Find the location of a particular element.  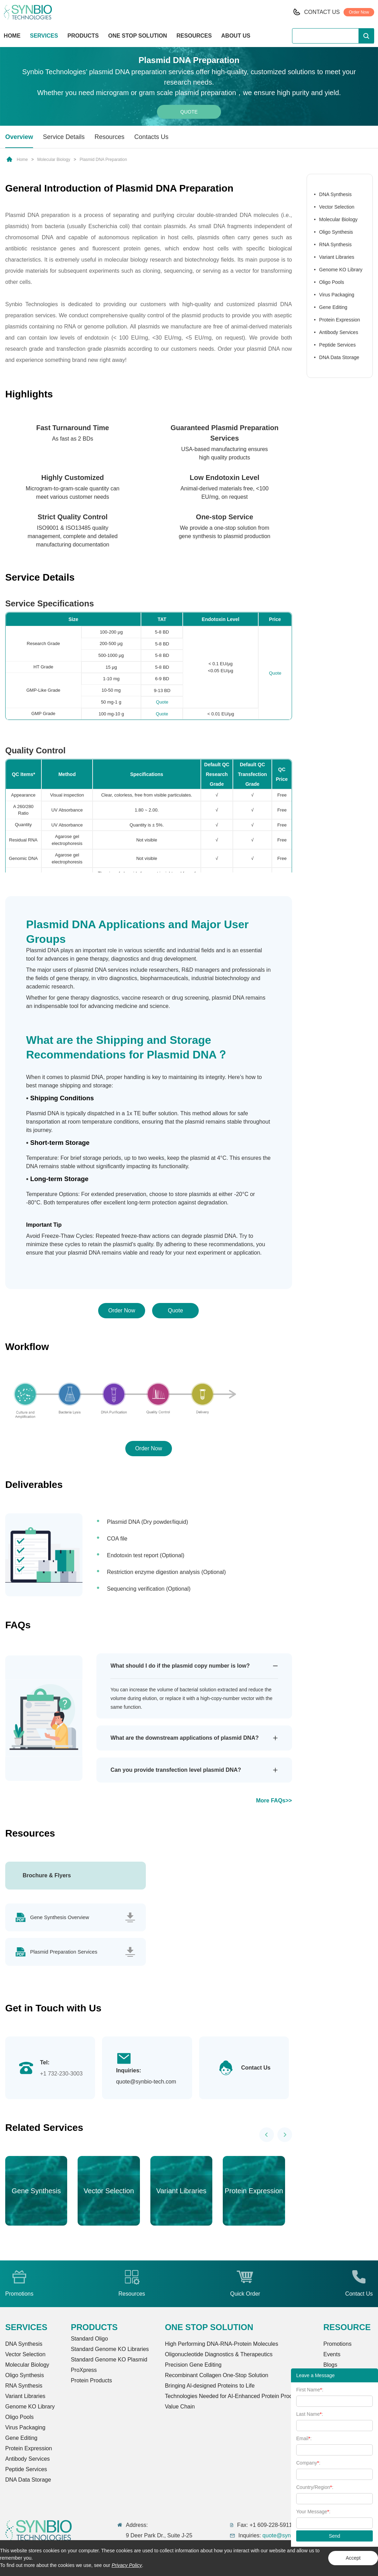

Oligo Pools is located at coordinates (331, 282).